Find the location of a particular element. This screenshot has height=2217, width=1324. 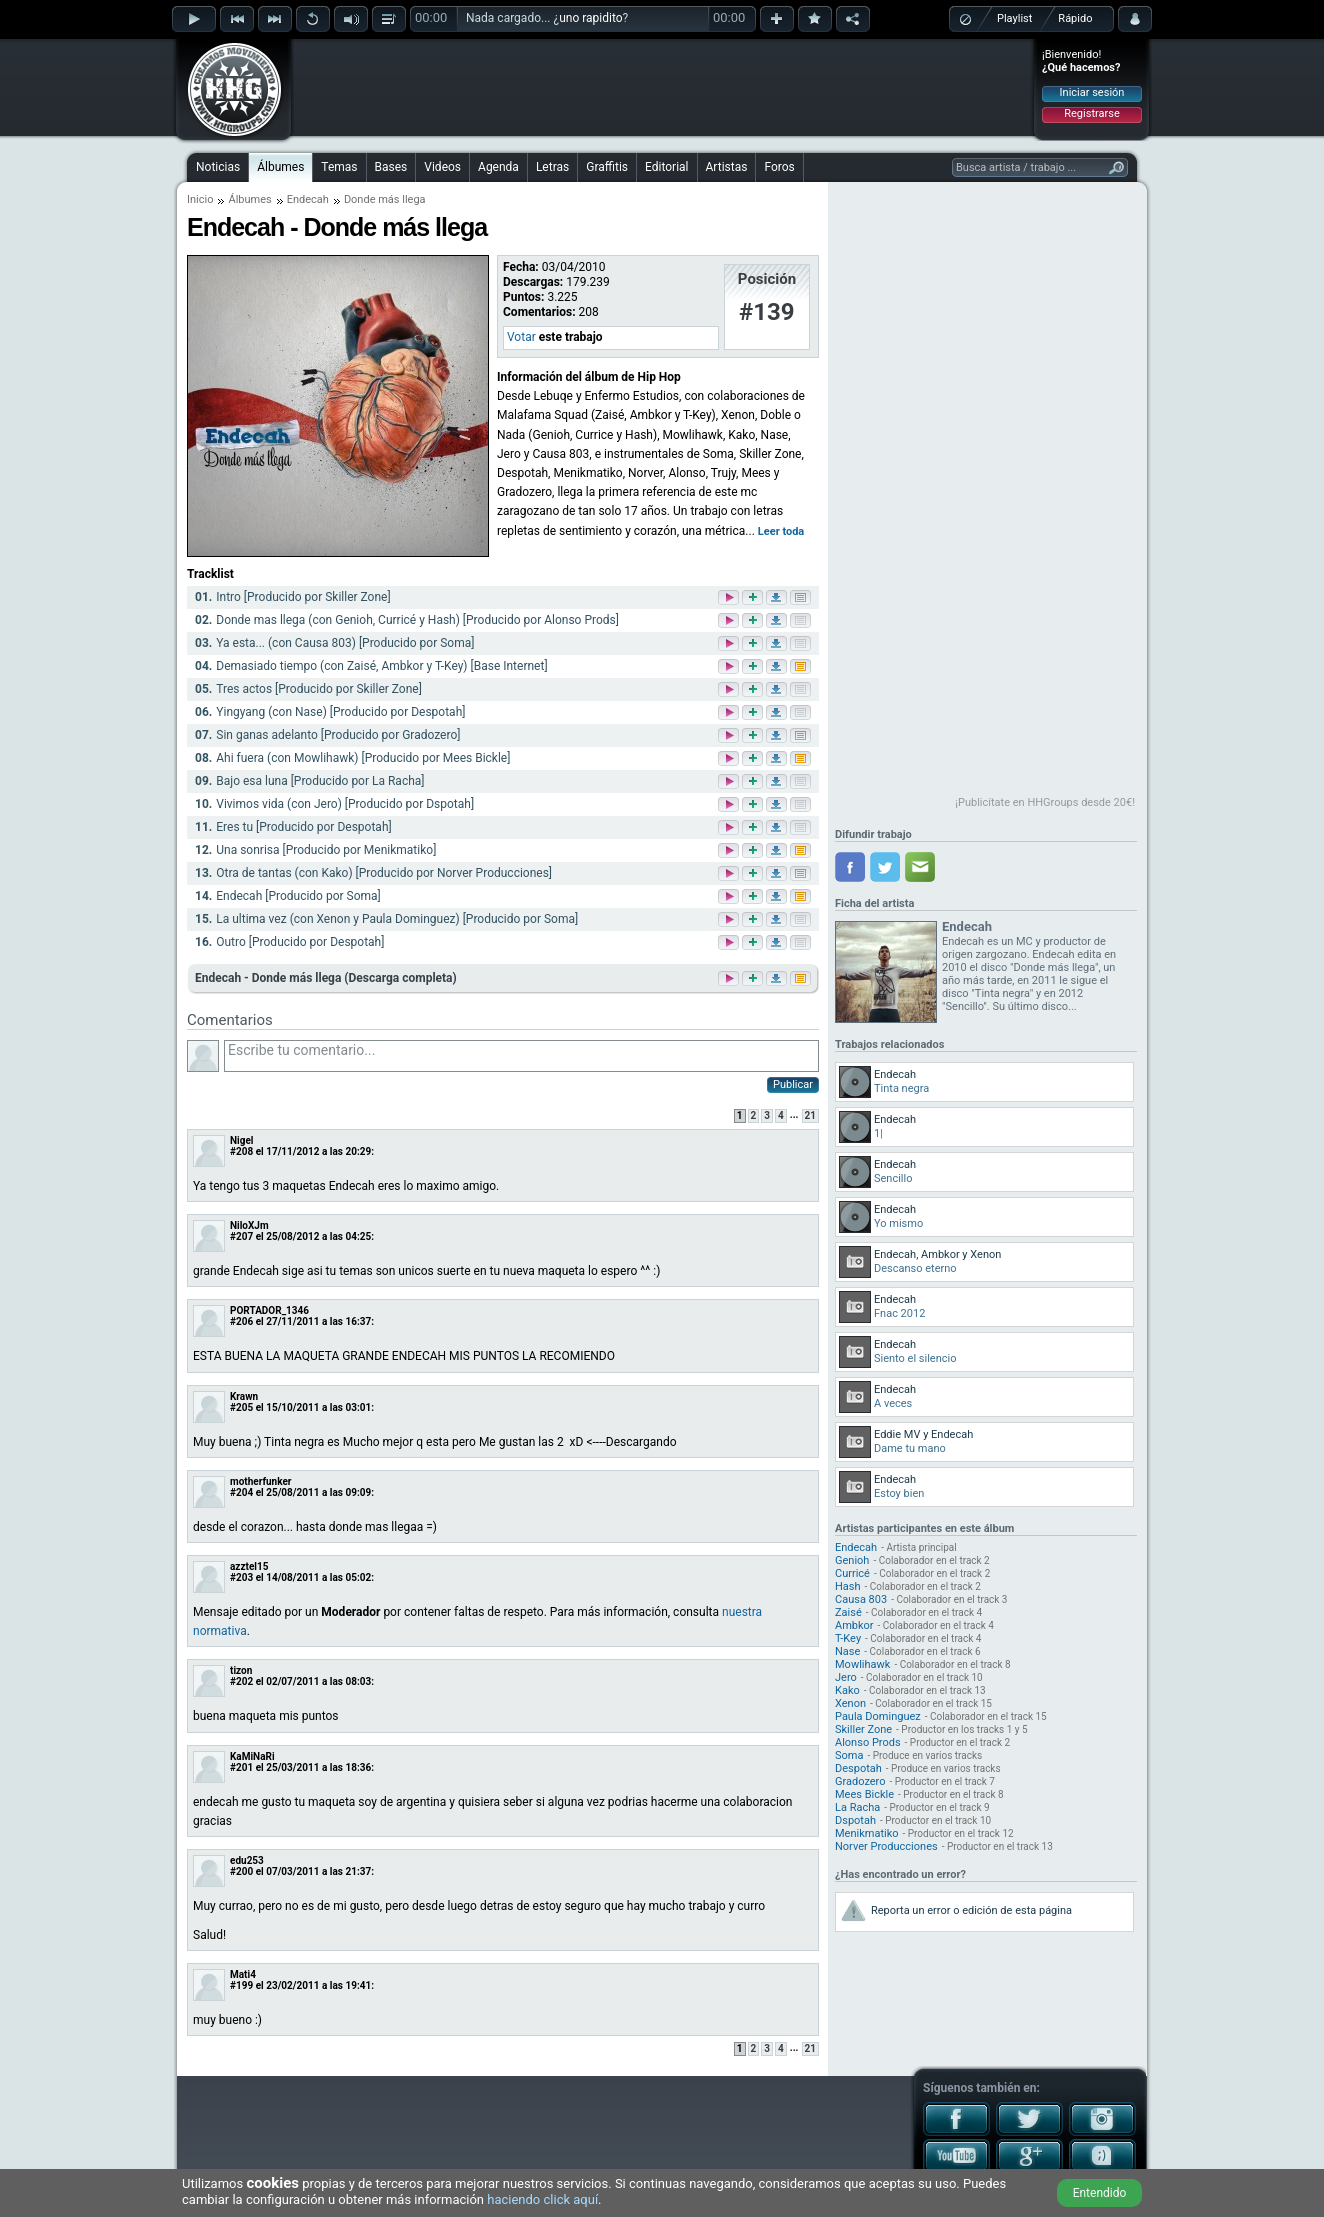

Letras is located at coordinates (552, 167).